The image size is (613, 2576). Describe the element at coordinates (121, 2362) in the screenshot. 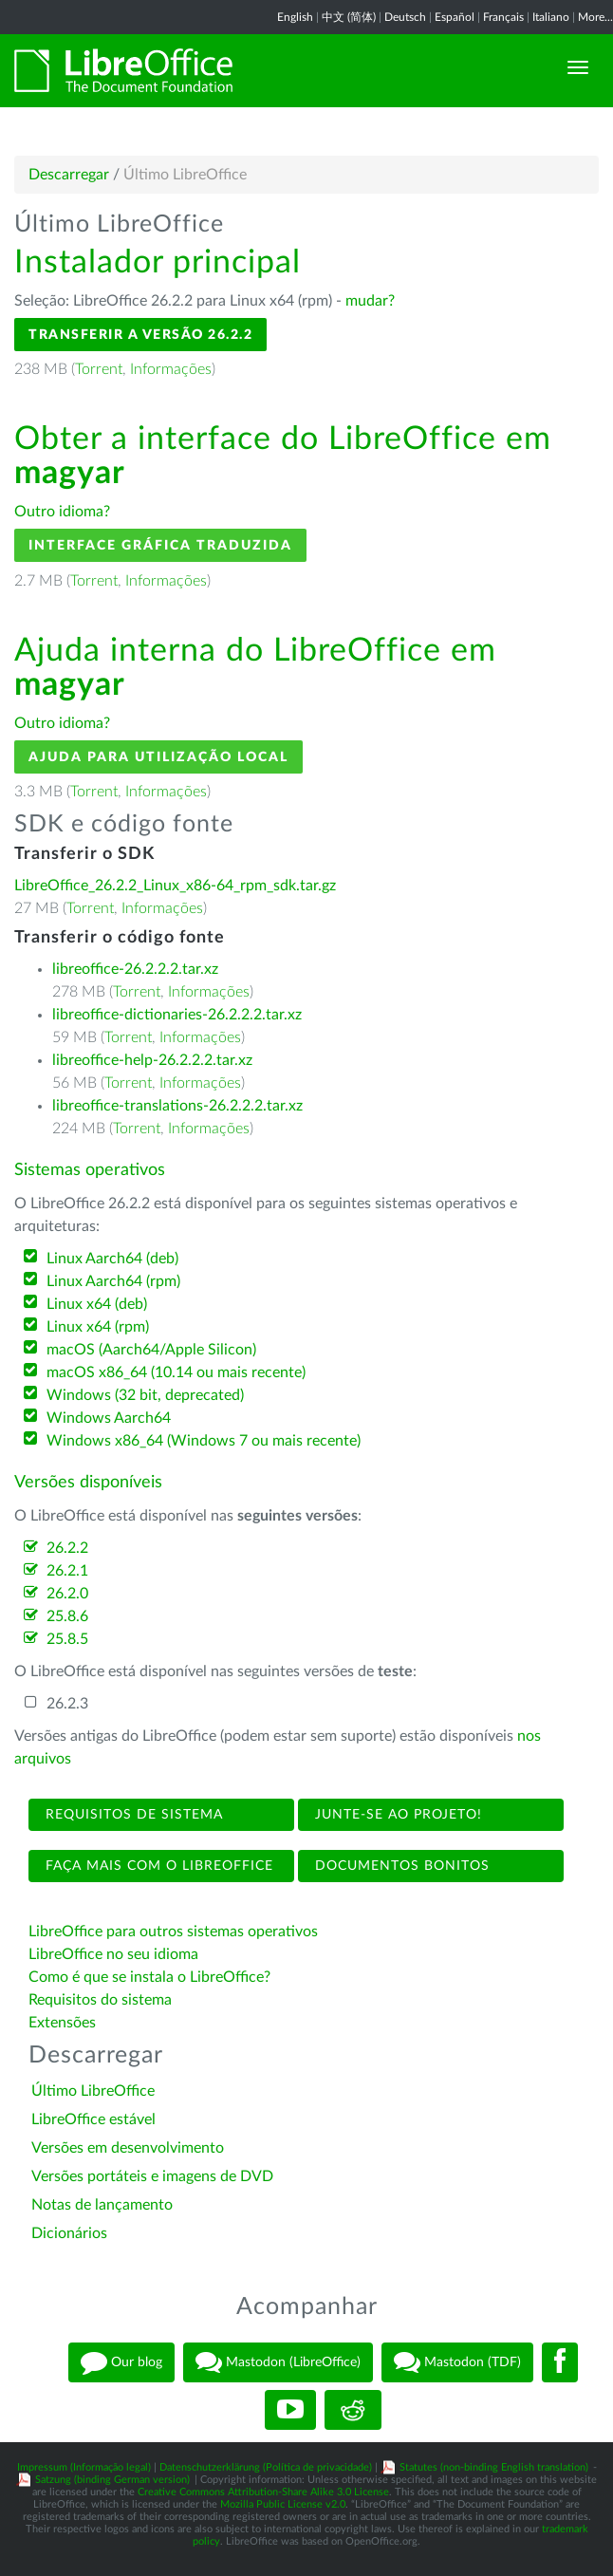

I see `Our blog` at that location.